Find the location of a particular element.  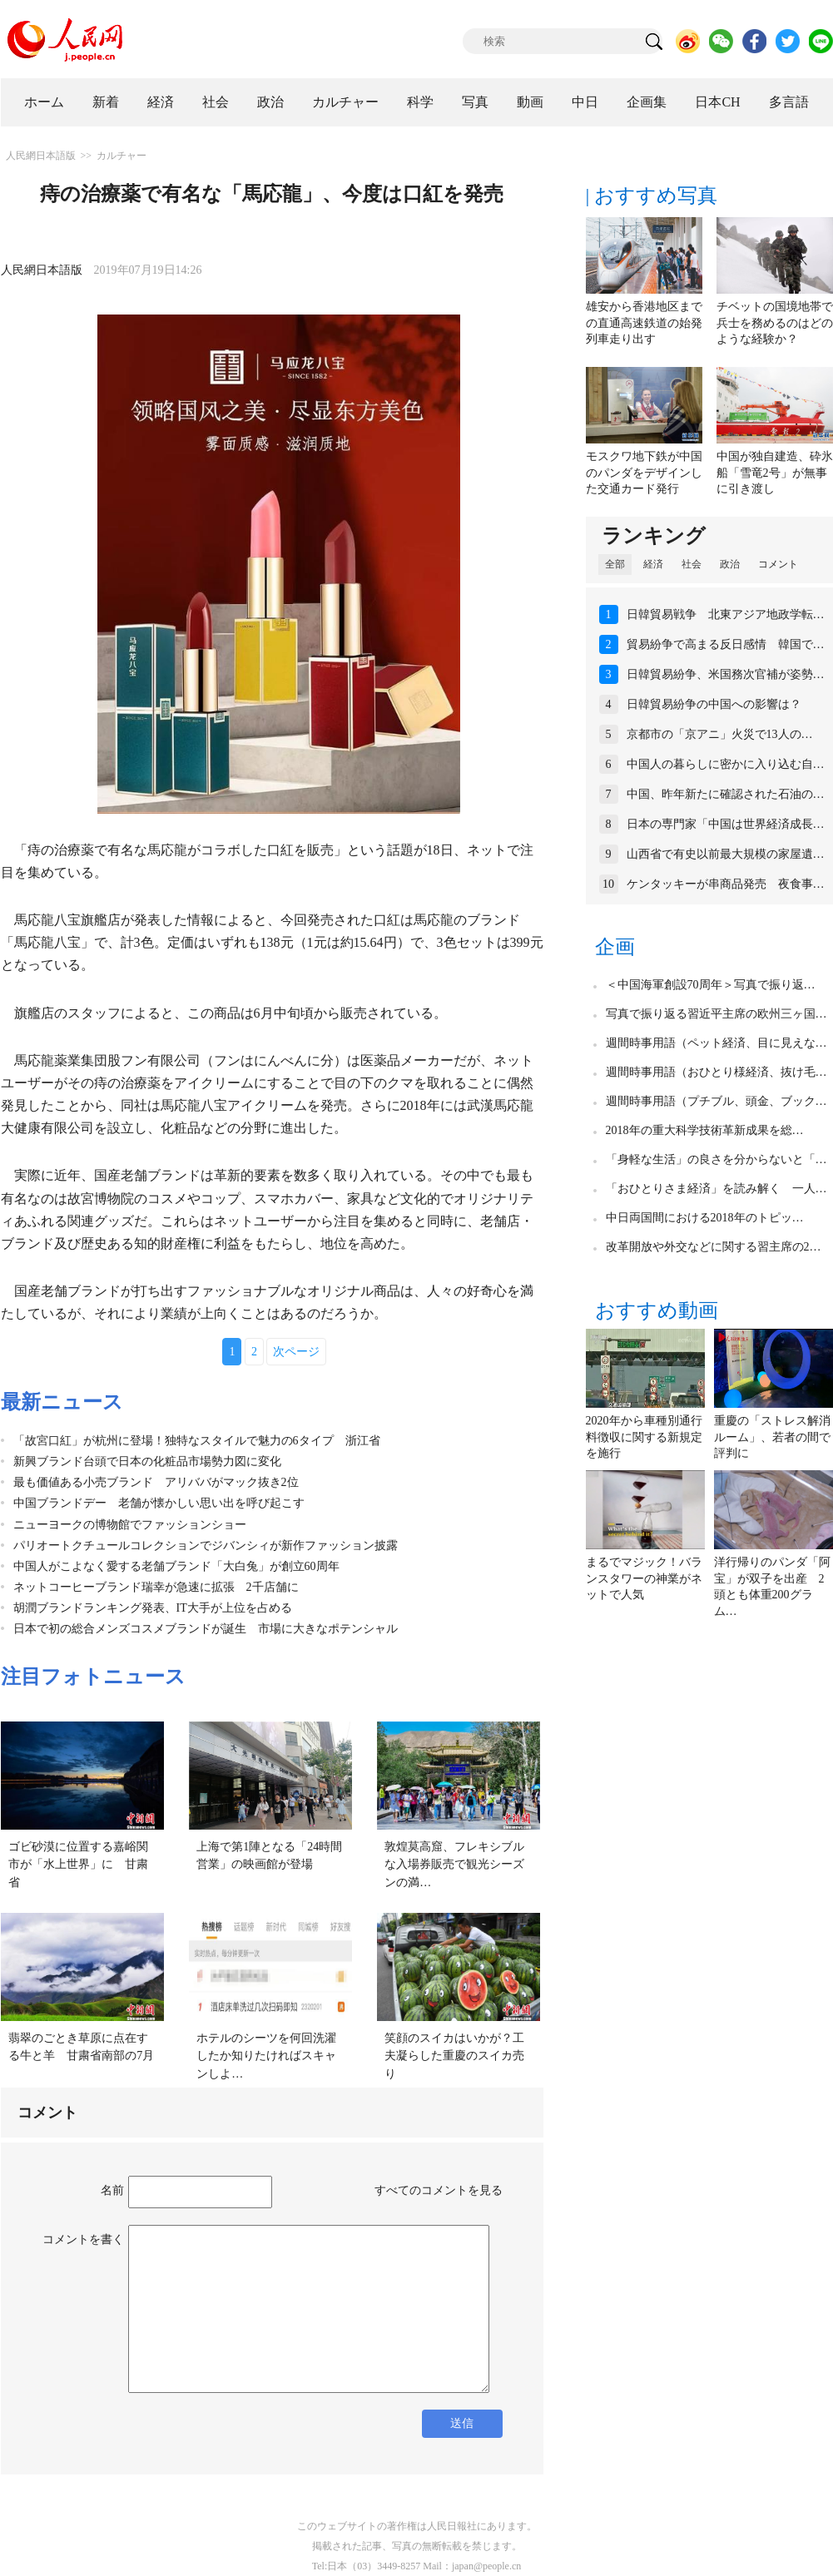

改革開放や外交などに関する習主席の2… is located at coordinates (713, 1247).